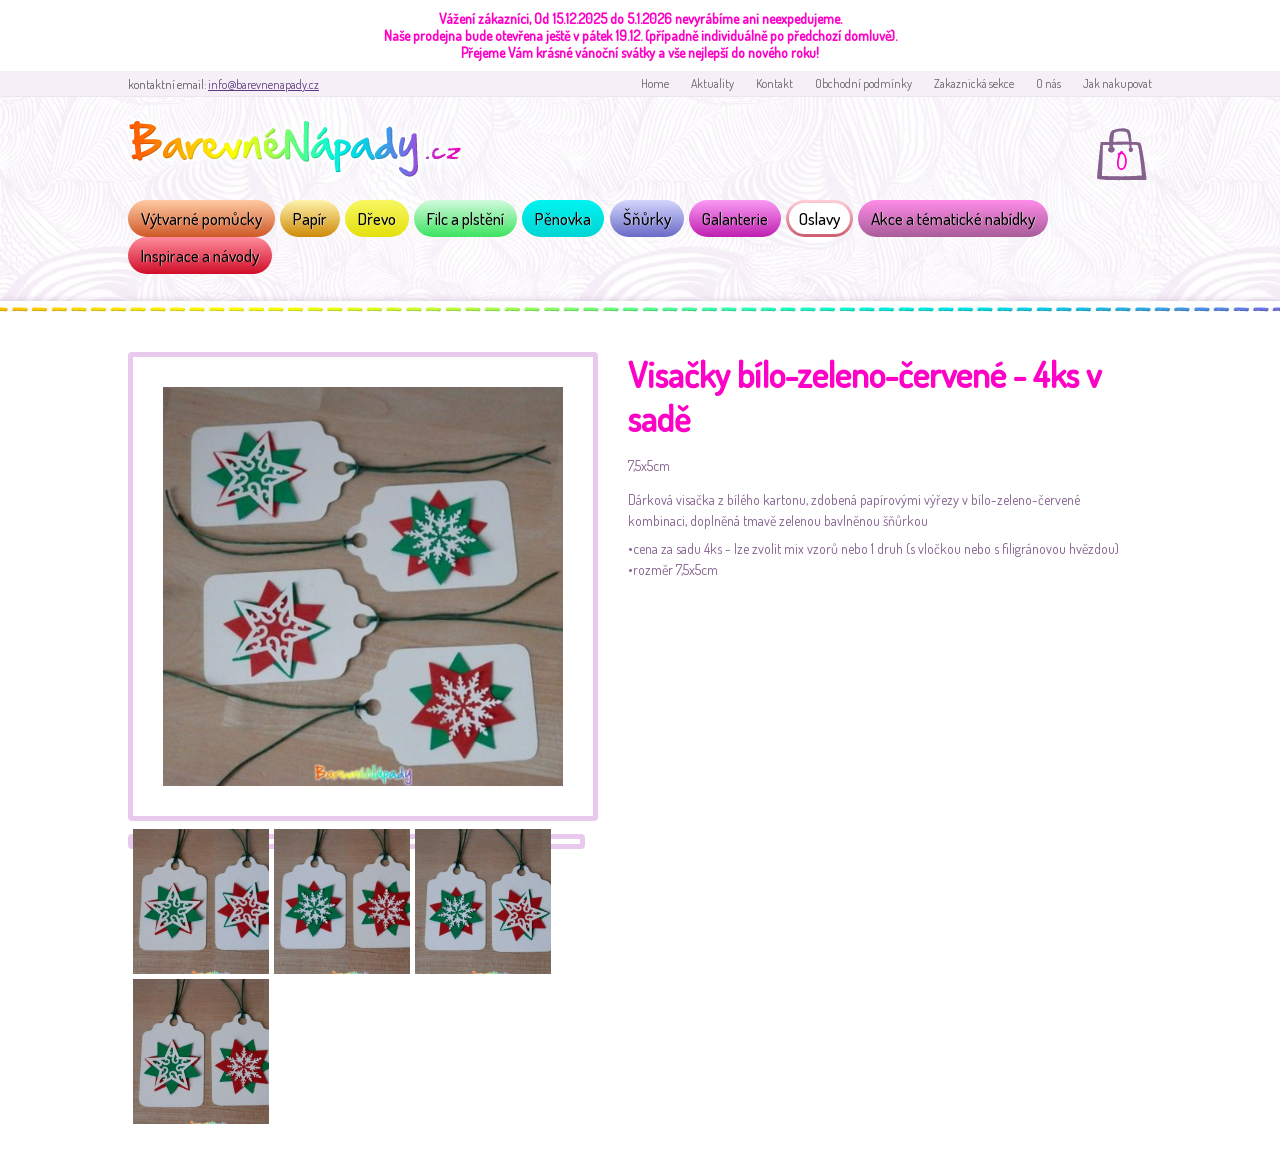 The width and height of the screenshot is (1280, 1164). Describe the element at coordinates (819, 218) in the screenshot. I see `Oslavy` at that location.